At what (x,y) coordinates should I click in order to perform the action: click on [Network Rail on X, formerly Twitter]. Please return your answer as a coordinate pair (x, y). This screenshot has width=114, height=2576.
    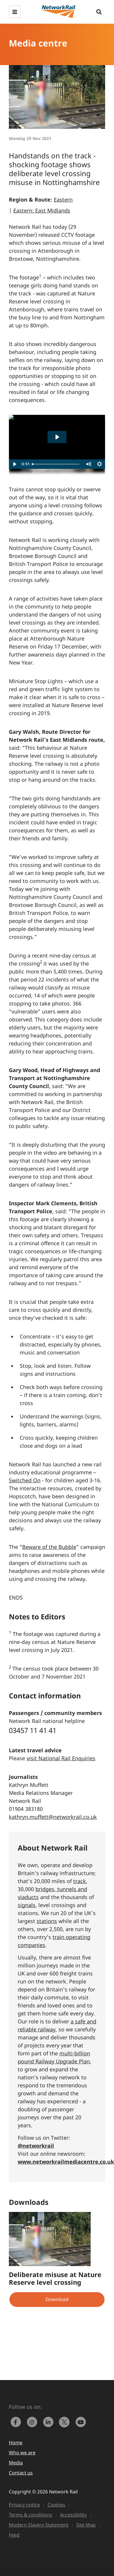
    Looking at the image, I should click on (66, 2421).